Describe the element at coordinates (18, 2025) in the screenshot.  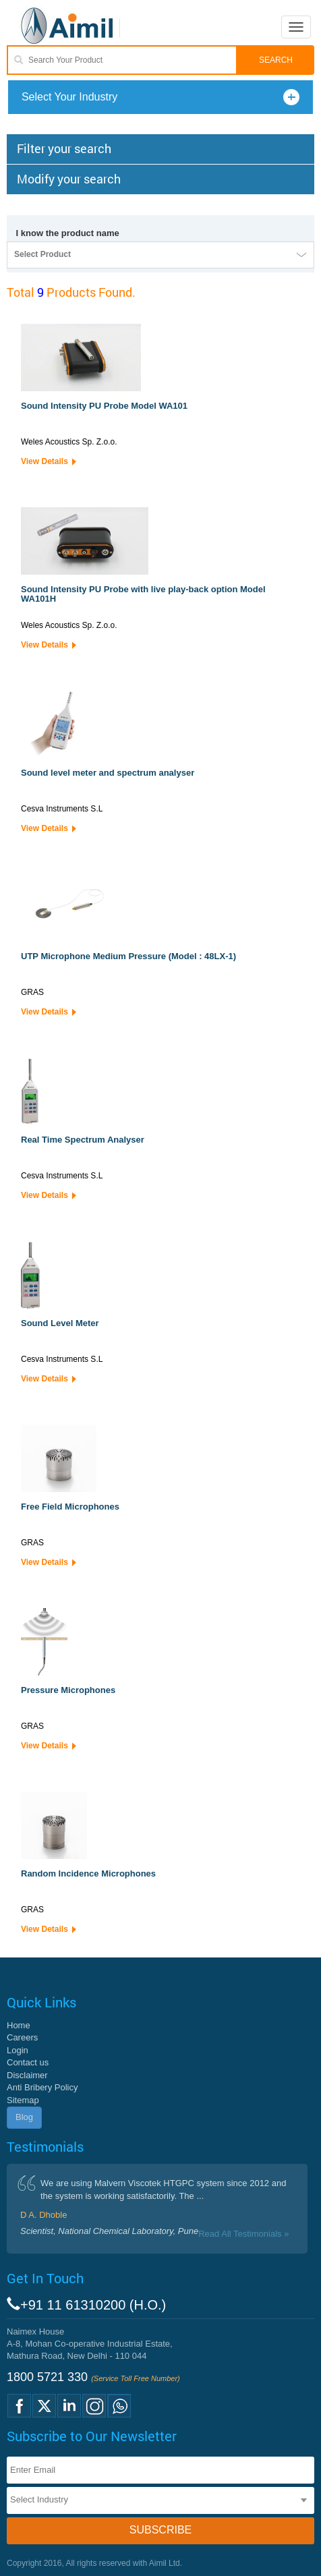
I see `Home` at that location.